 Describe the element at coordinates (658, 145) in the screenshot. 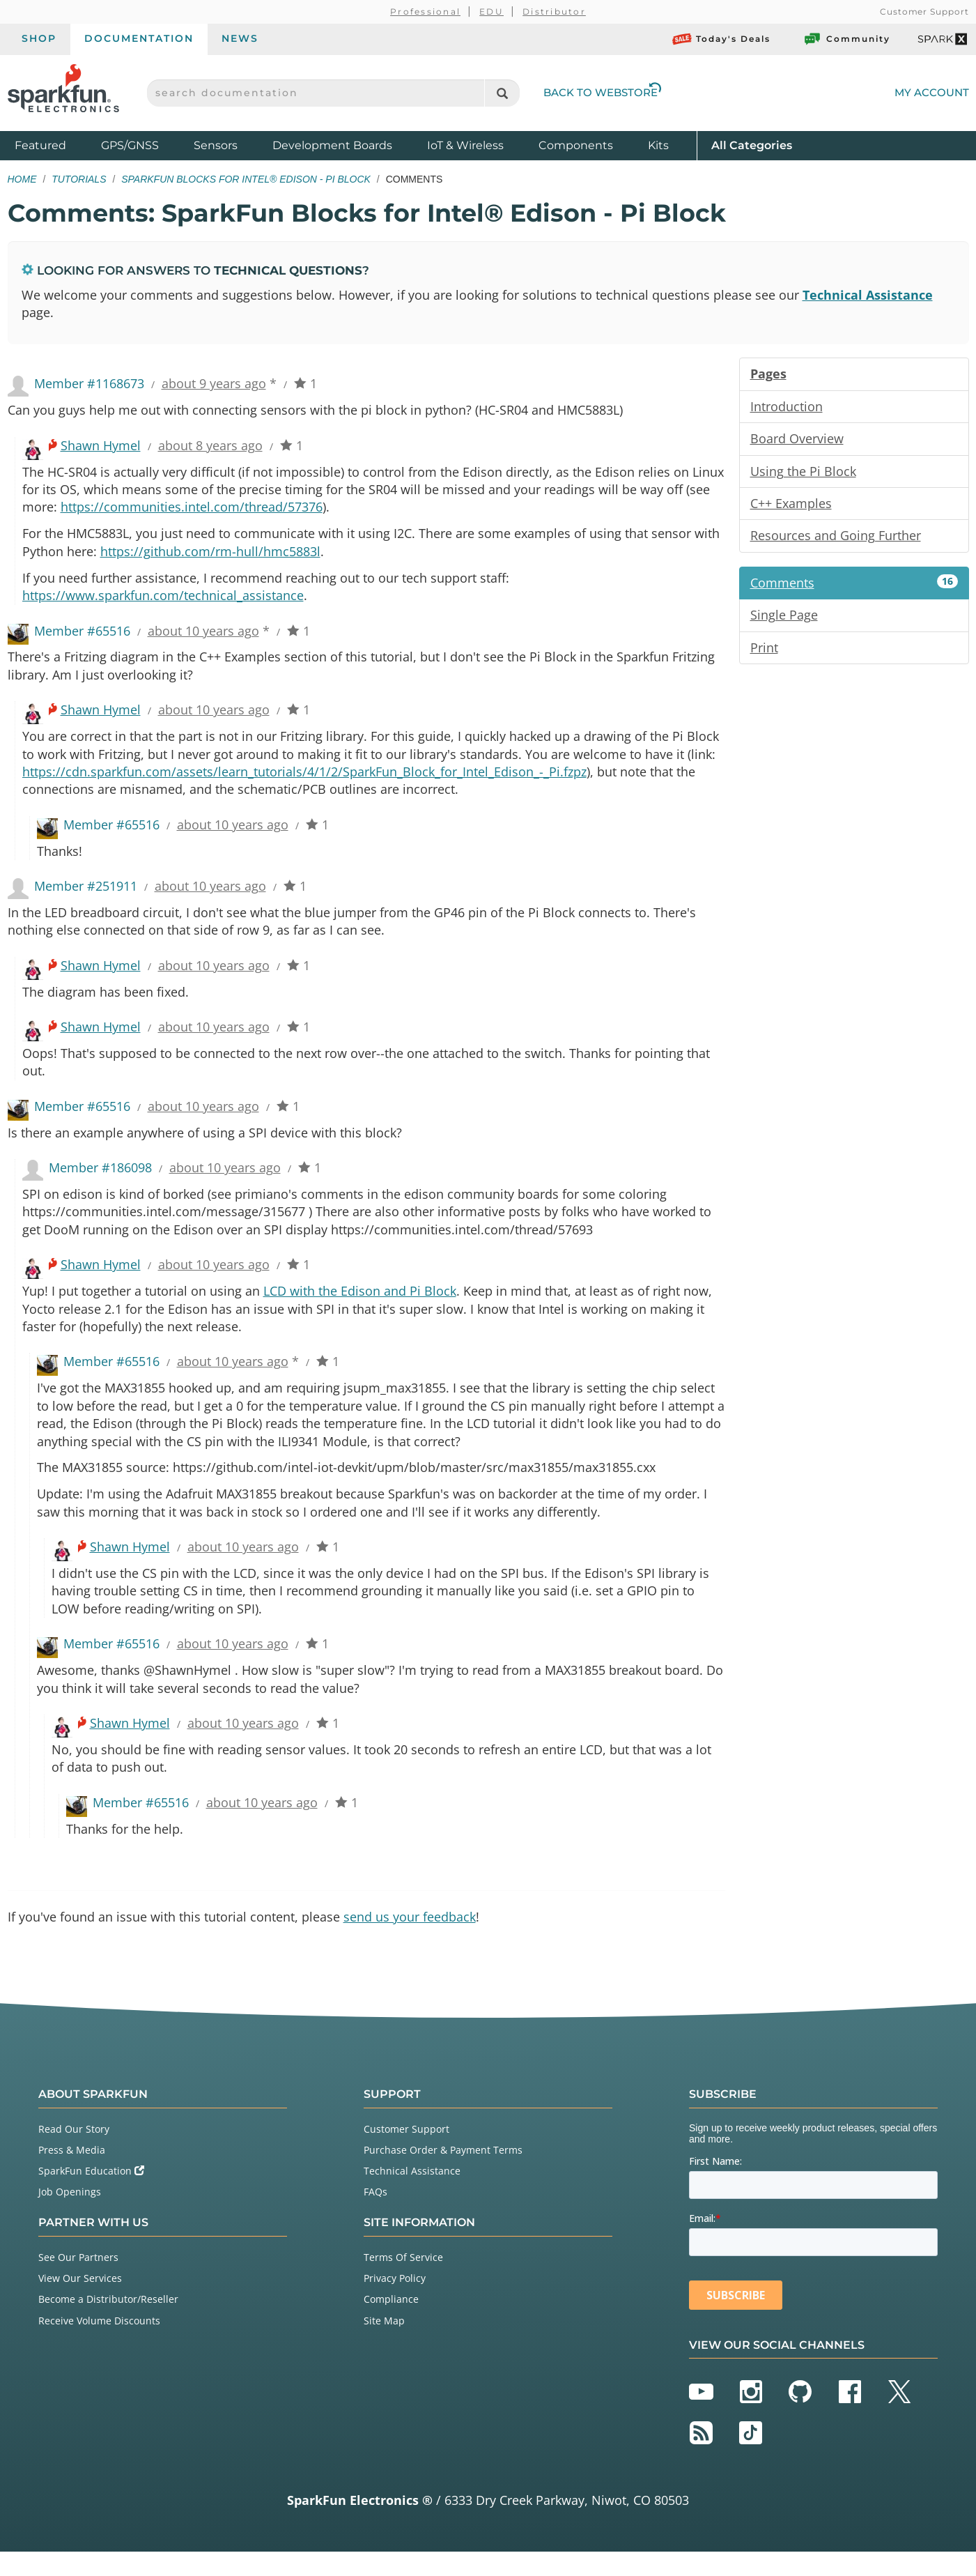

I see `Kits` at that location.